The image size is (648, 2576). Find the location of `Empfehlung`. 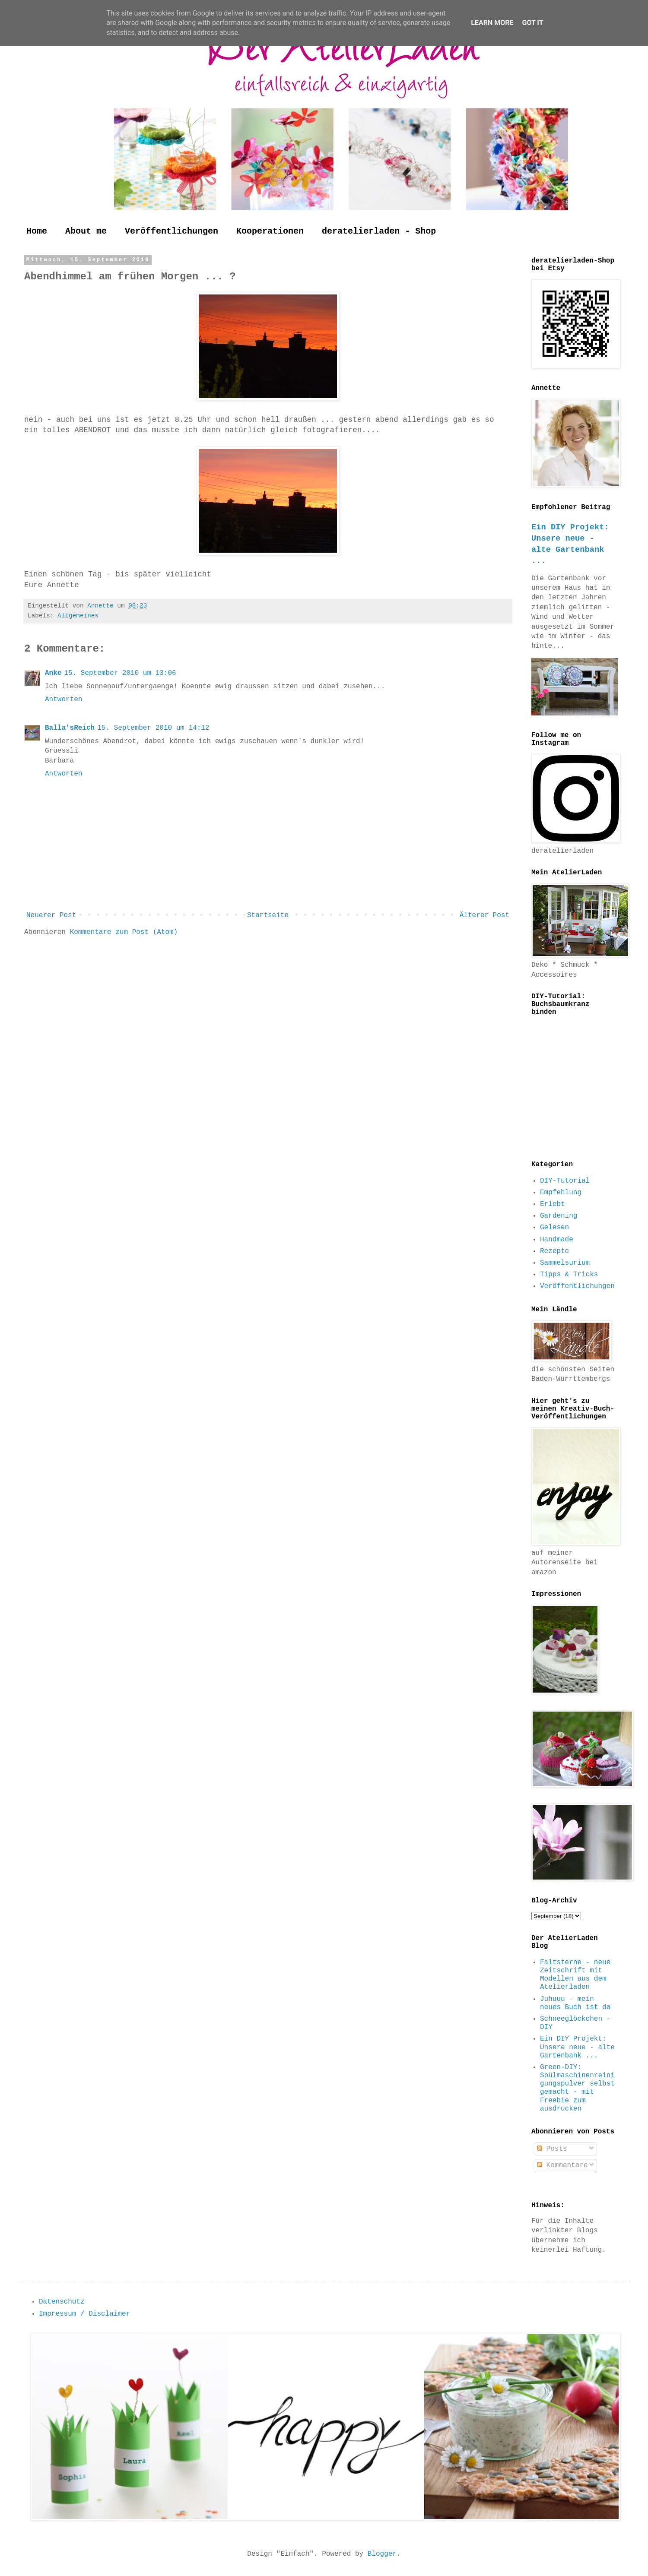

Empfehlung is located at coordinates (560, 1192).